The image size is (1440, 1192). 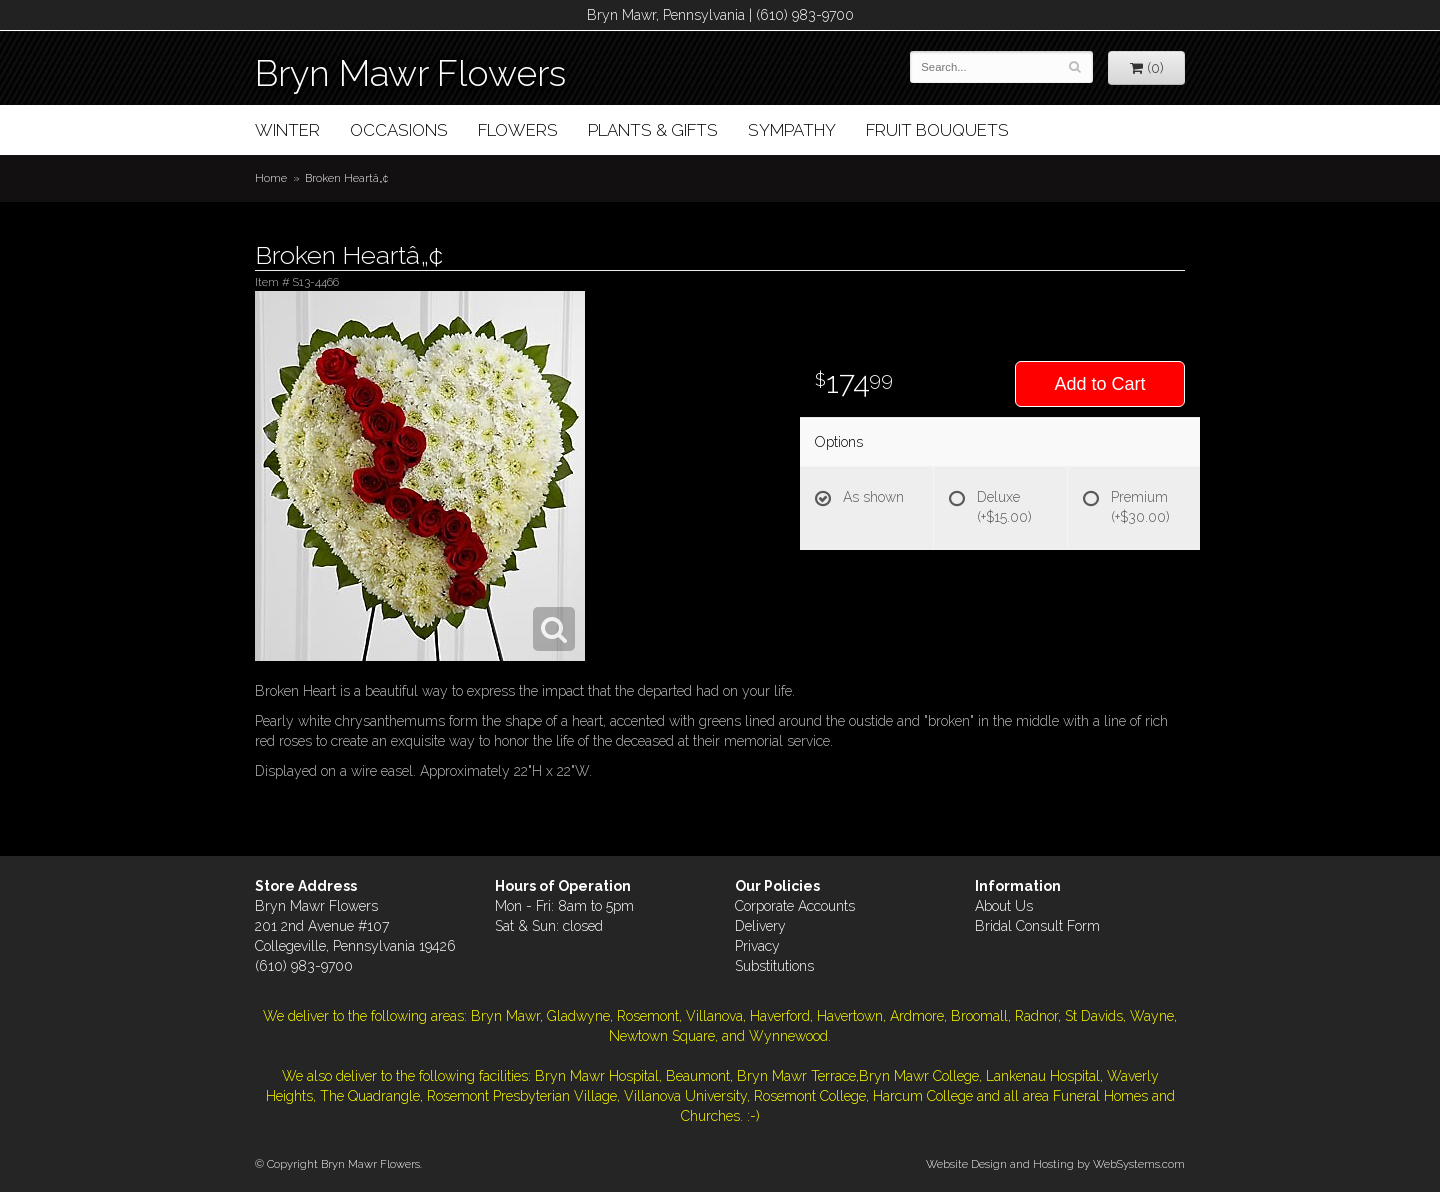 What do you see at coordinates (757, 946) in the screenshot?
I see `Privacy` at bounding box center [757, 946].